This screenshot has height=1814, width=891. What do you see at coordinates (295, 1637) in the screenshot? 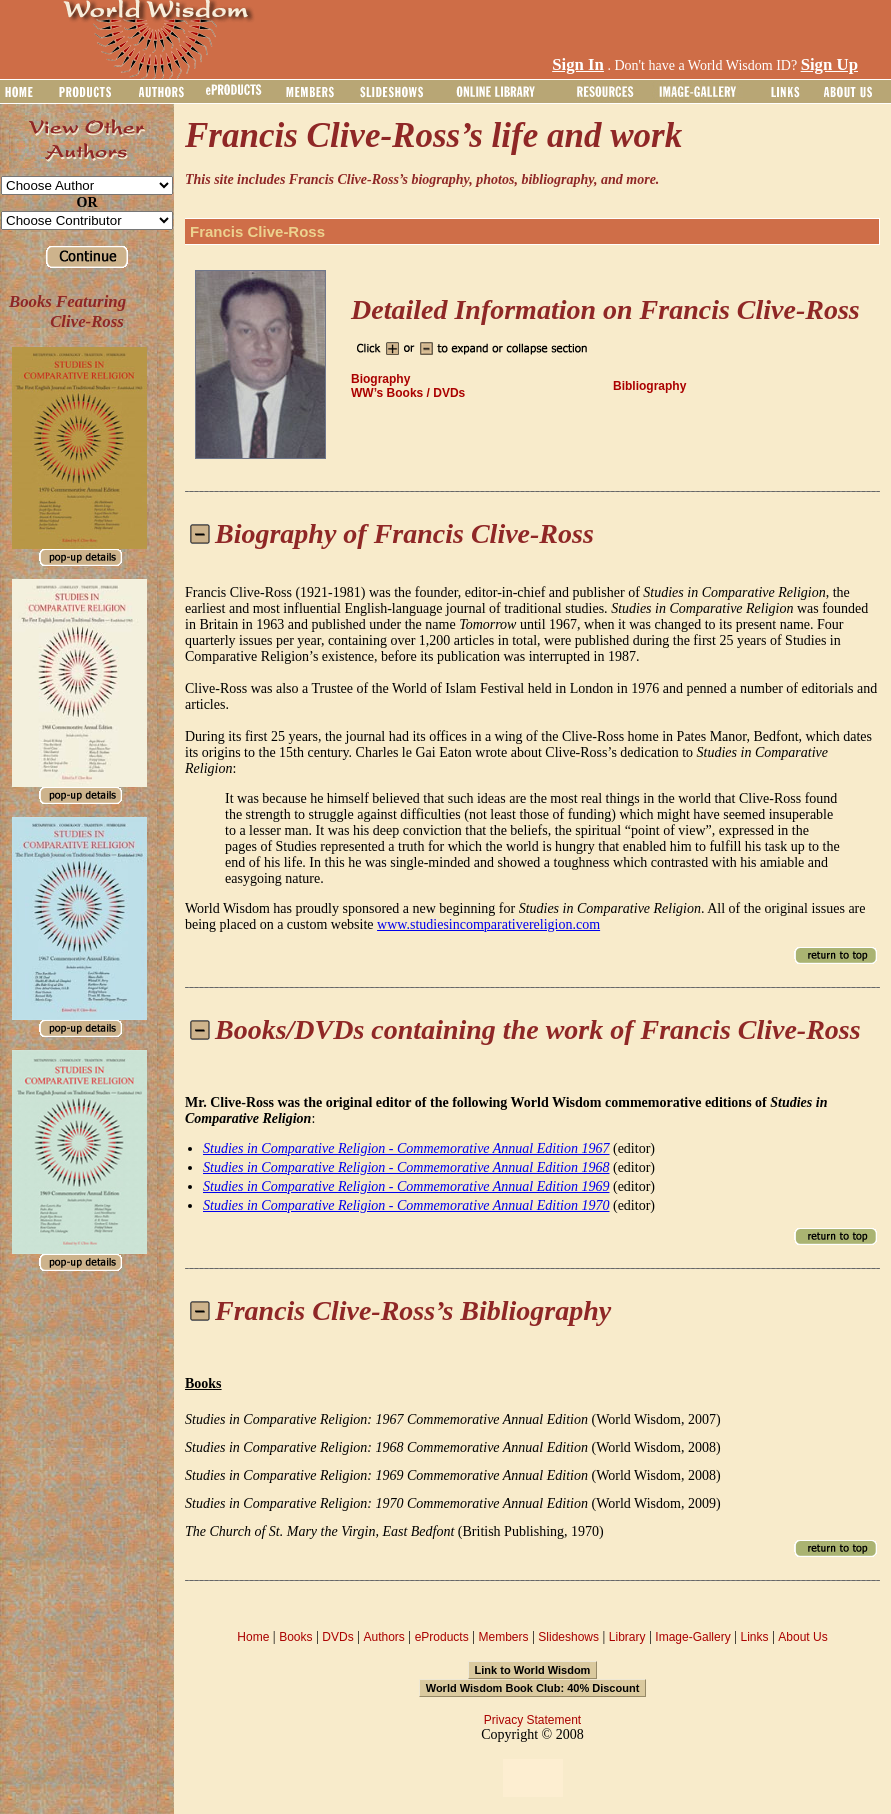
I see `Books` at bounding box center [295, 1637].